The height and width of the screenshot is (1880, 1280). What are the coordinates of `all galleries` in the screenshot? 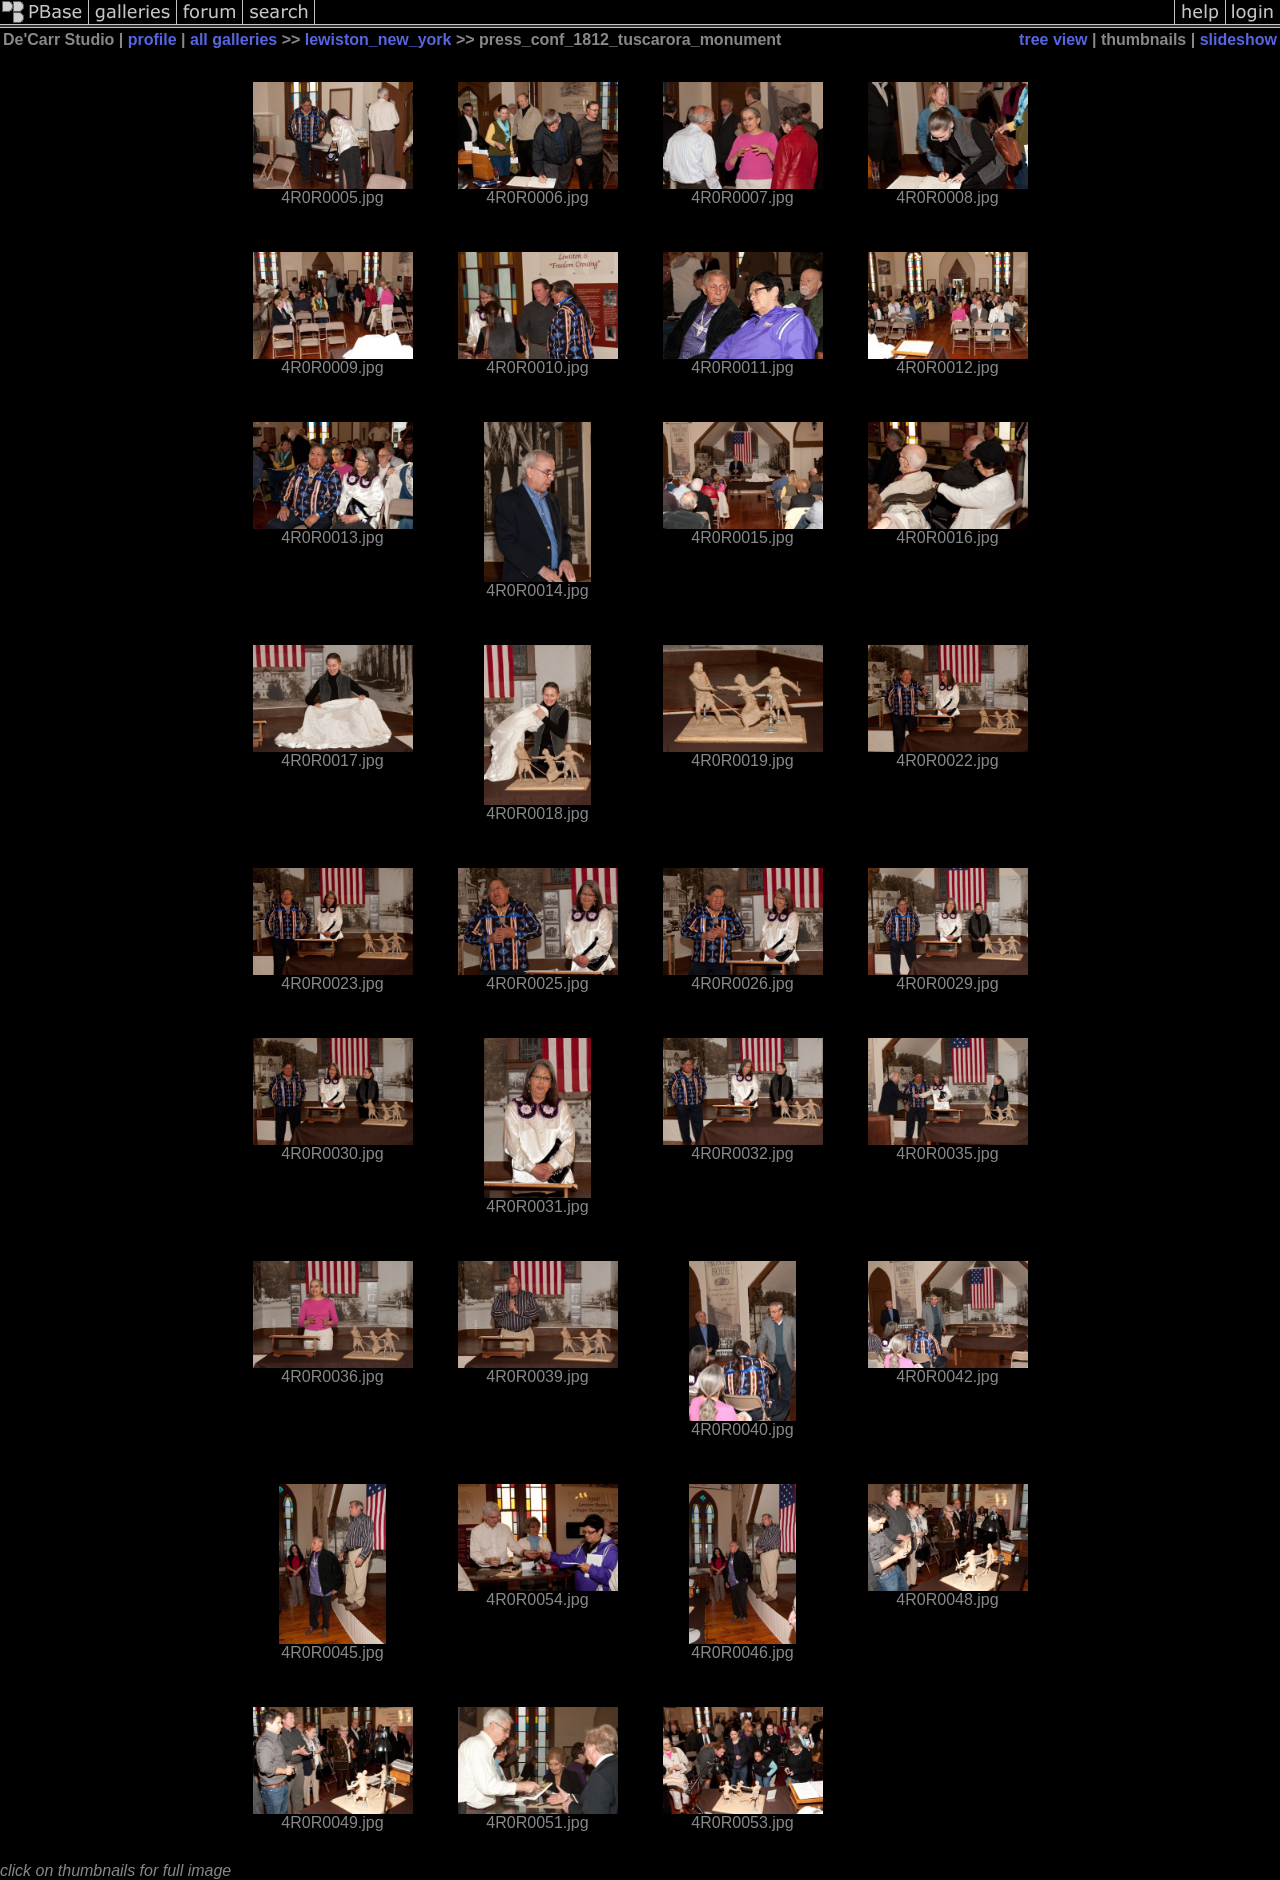 It's located at (233, 39).